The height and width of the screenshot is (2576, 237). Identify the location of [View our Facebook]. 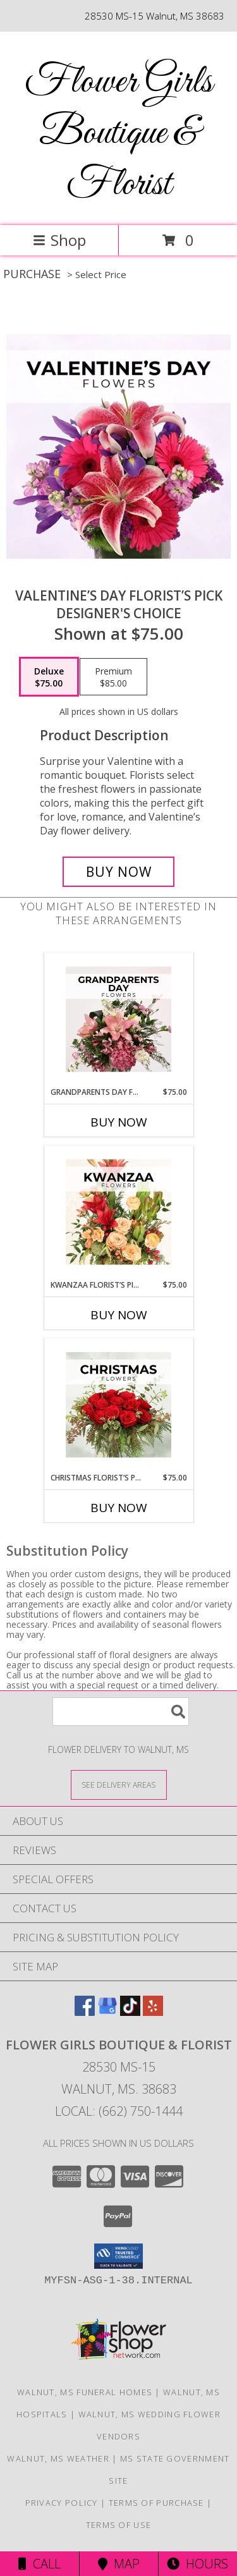
(85, 2012).